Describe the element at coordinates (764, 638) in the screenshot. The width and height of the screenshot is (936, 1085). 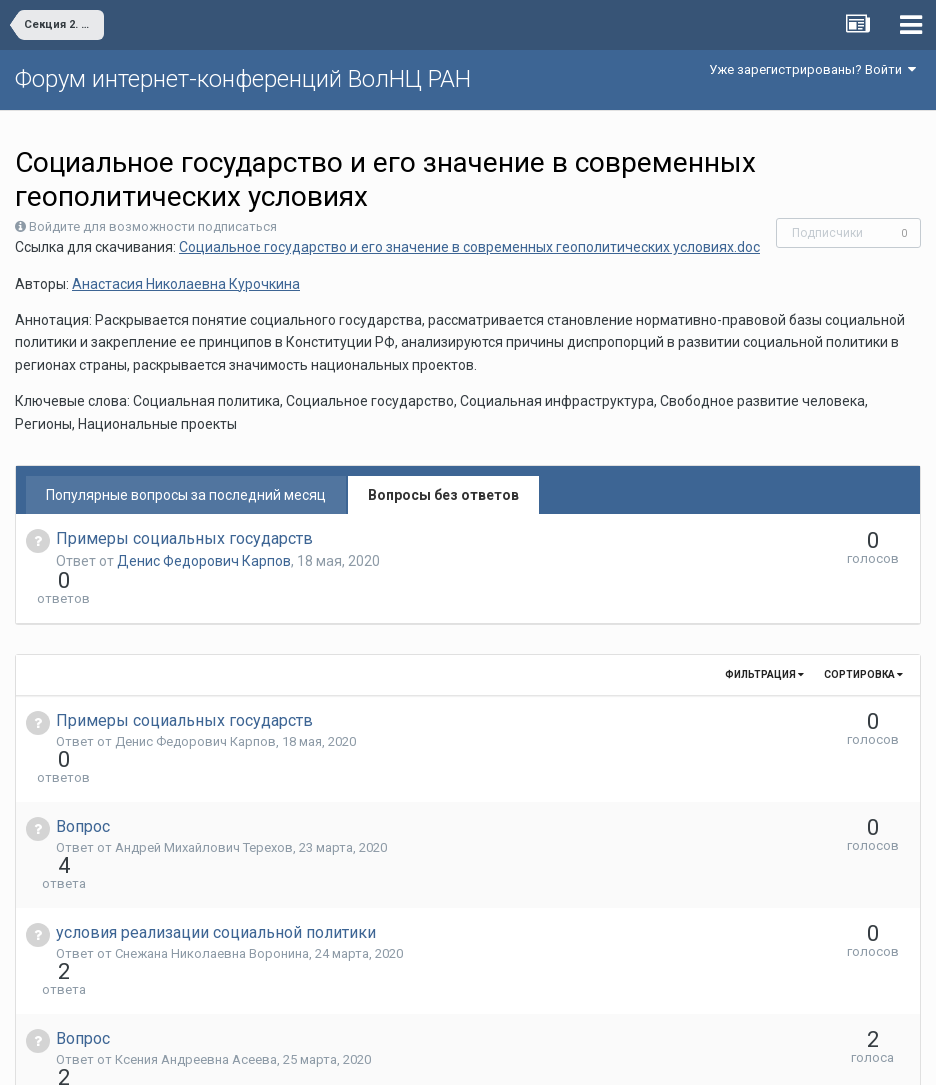
I see `Фильтрация` at that location.